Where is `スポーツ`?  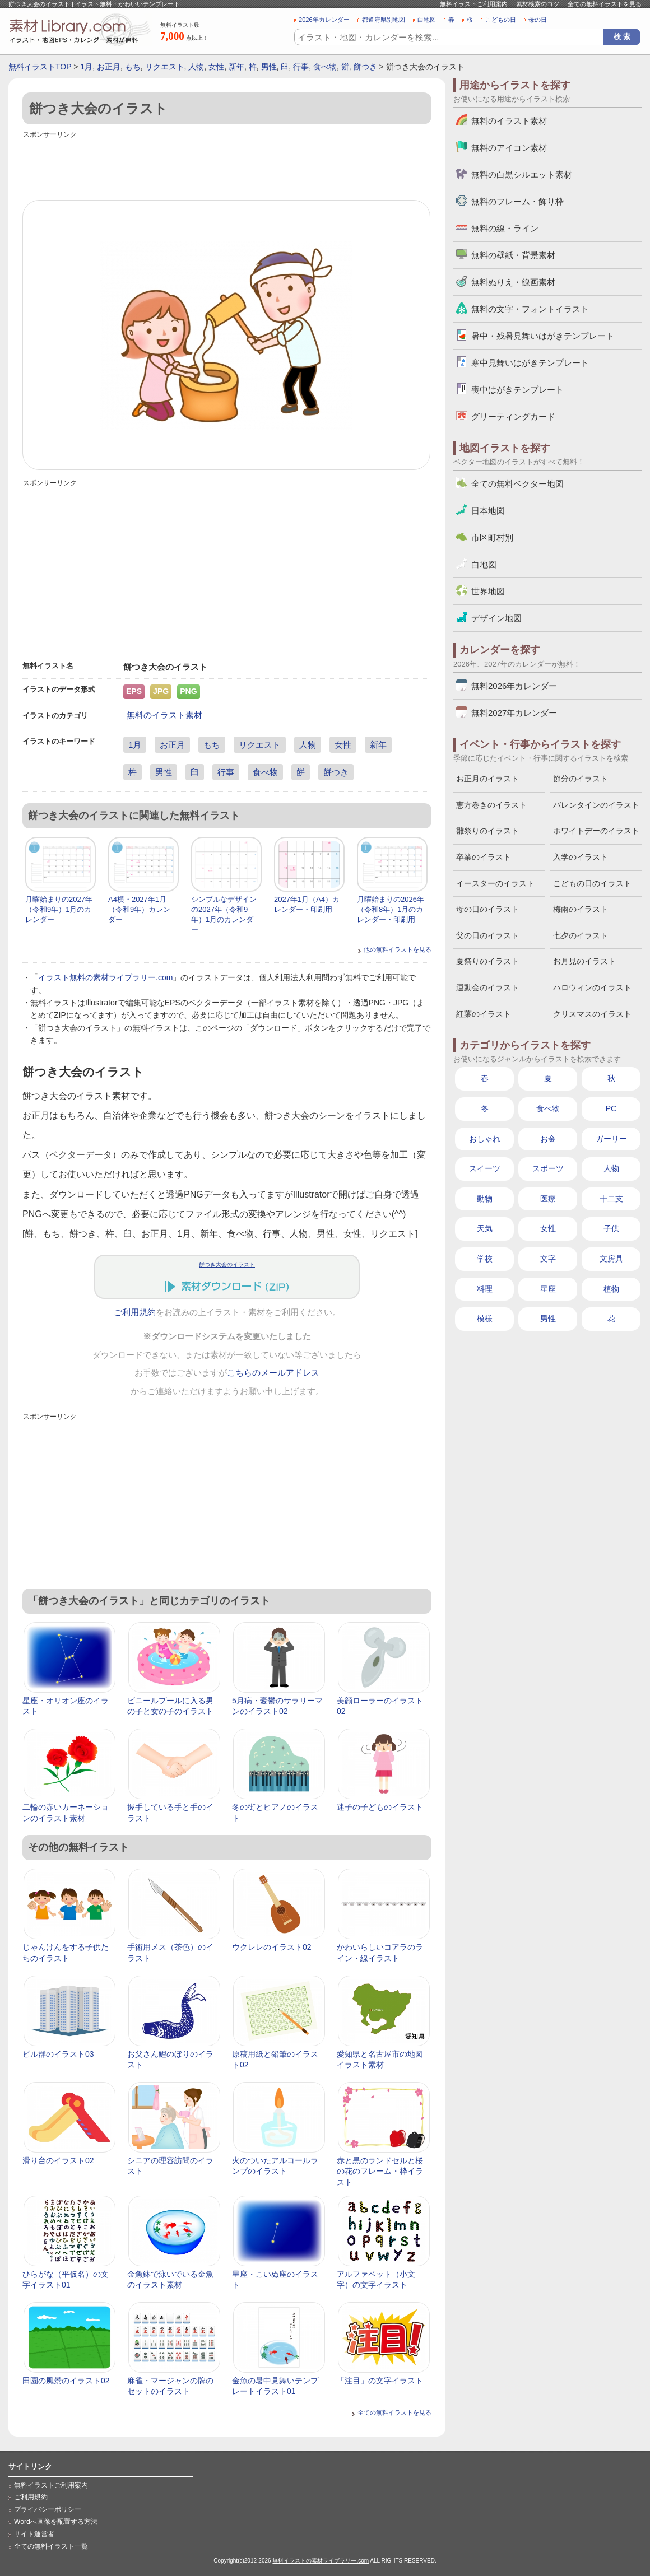
スポーツ is located at coordinates (548, 1168).